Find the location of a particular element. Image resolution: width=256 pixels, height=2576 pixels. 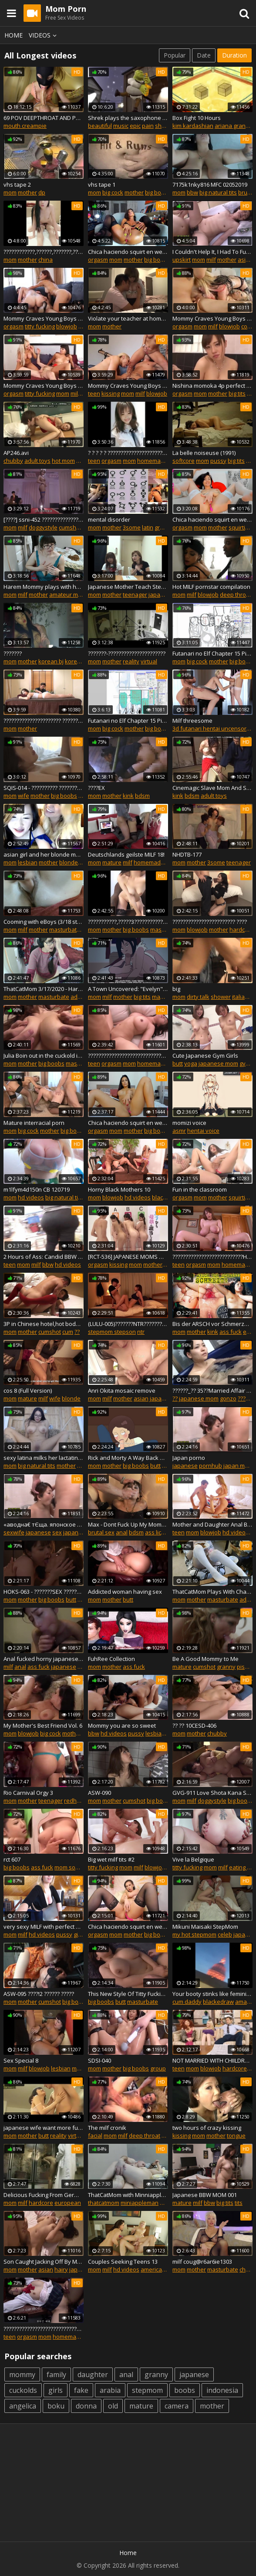

reality is located at coordinates (131, 661).